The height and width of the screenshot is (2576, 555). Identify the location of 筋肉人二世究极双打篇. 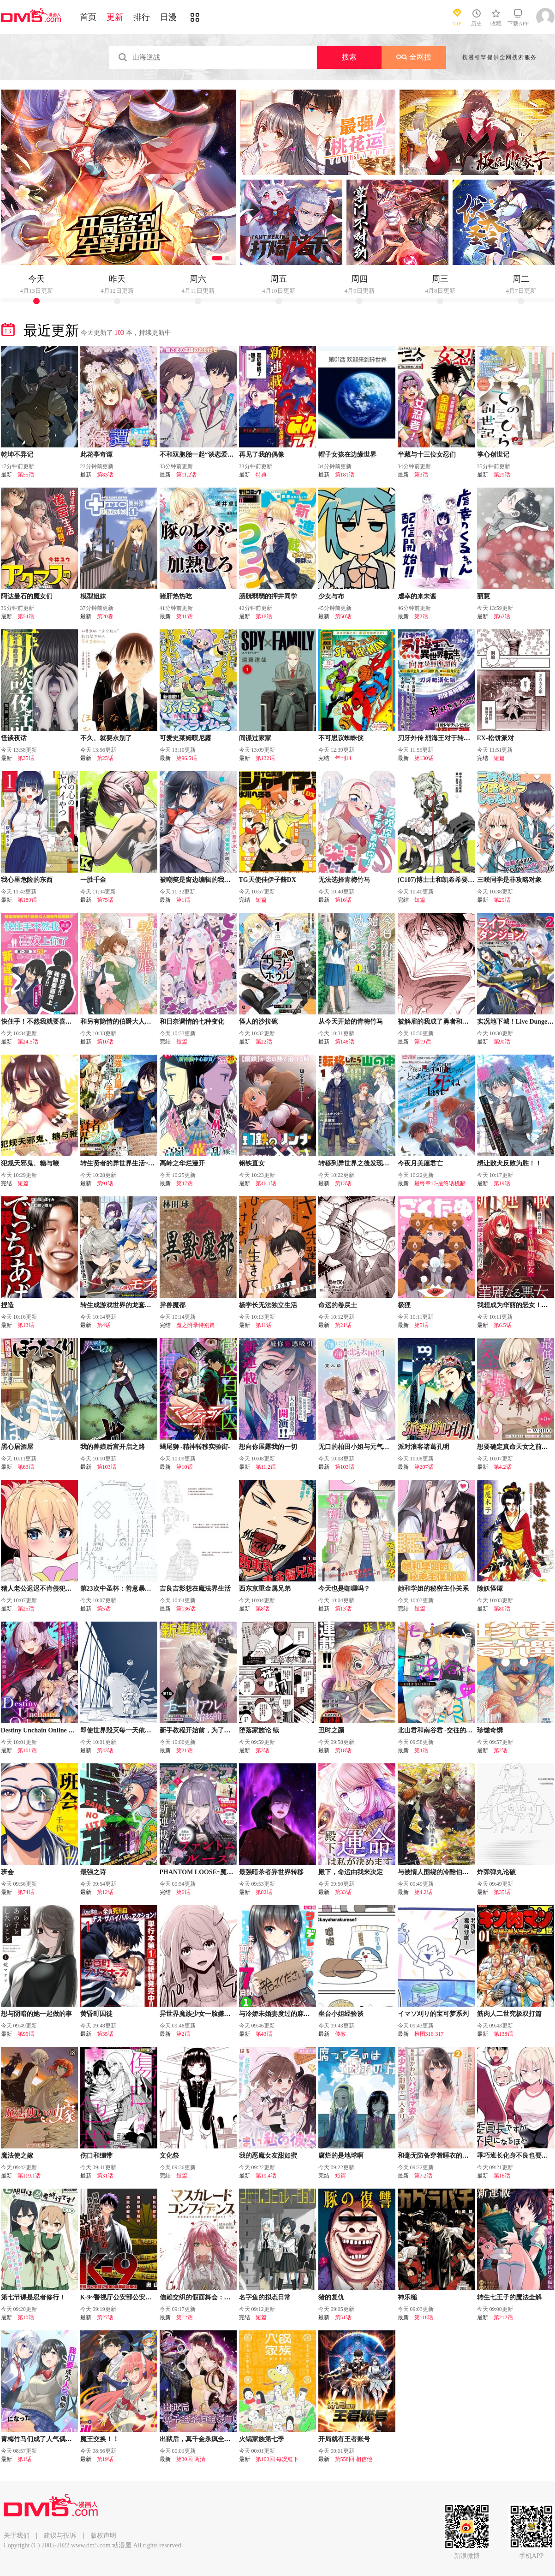
(509, 2013).